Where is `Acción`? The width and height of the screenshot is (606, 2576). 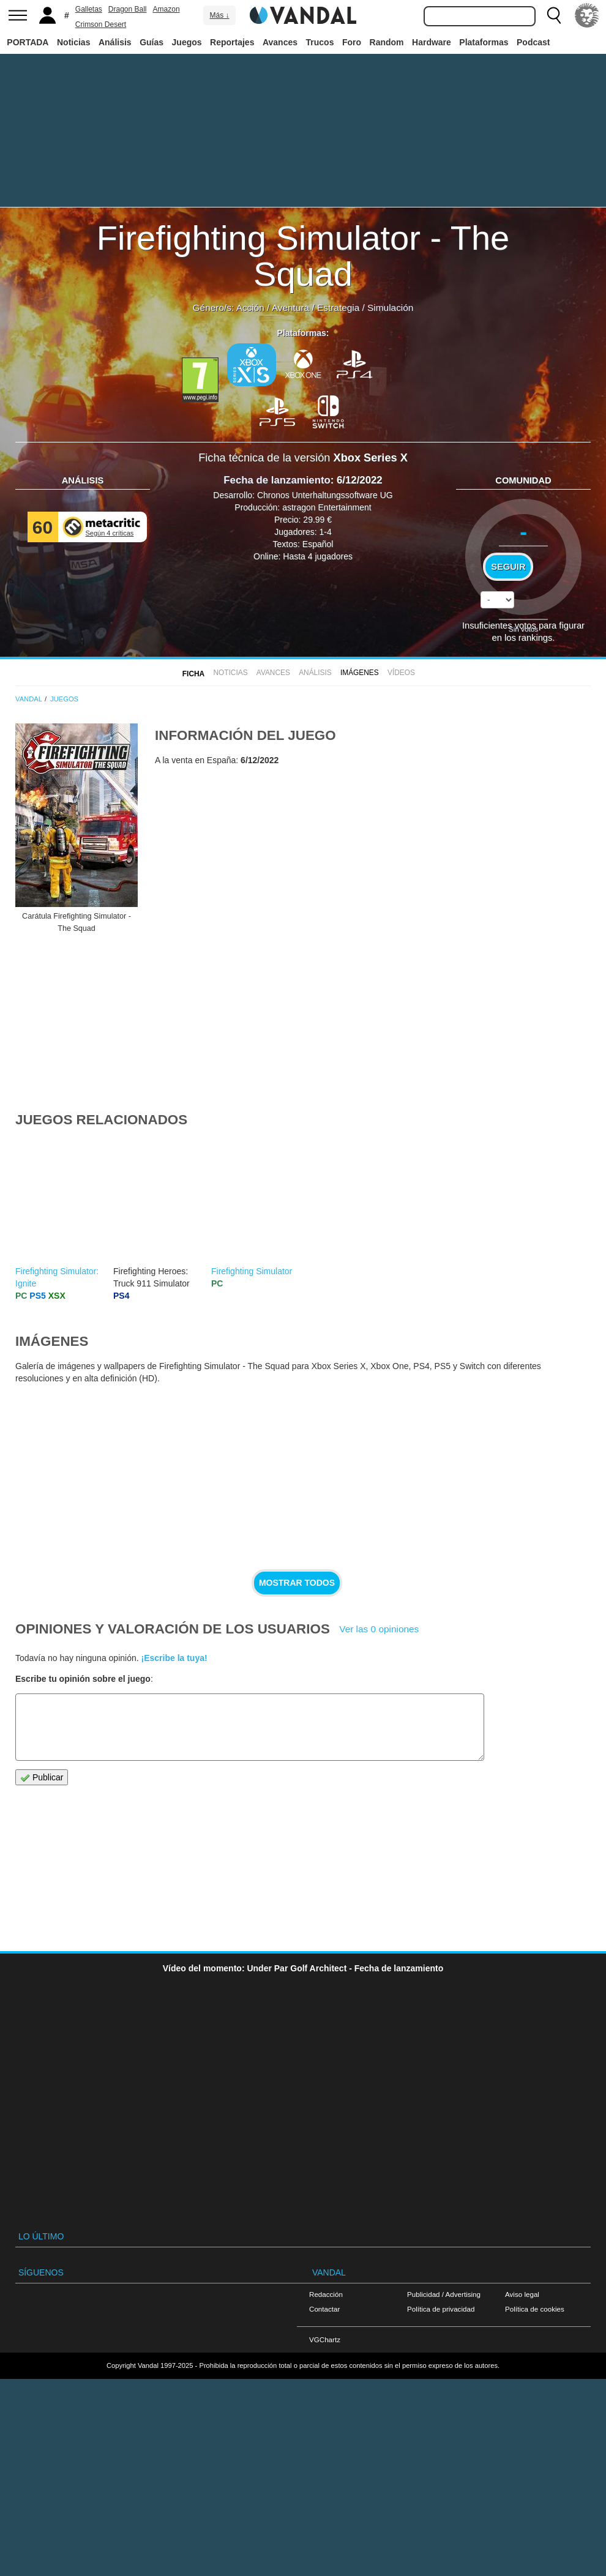 Acción is located at coordinates (250, 307).